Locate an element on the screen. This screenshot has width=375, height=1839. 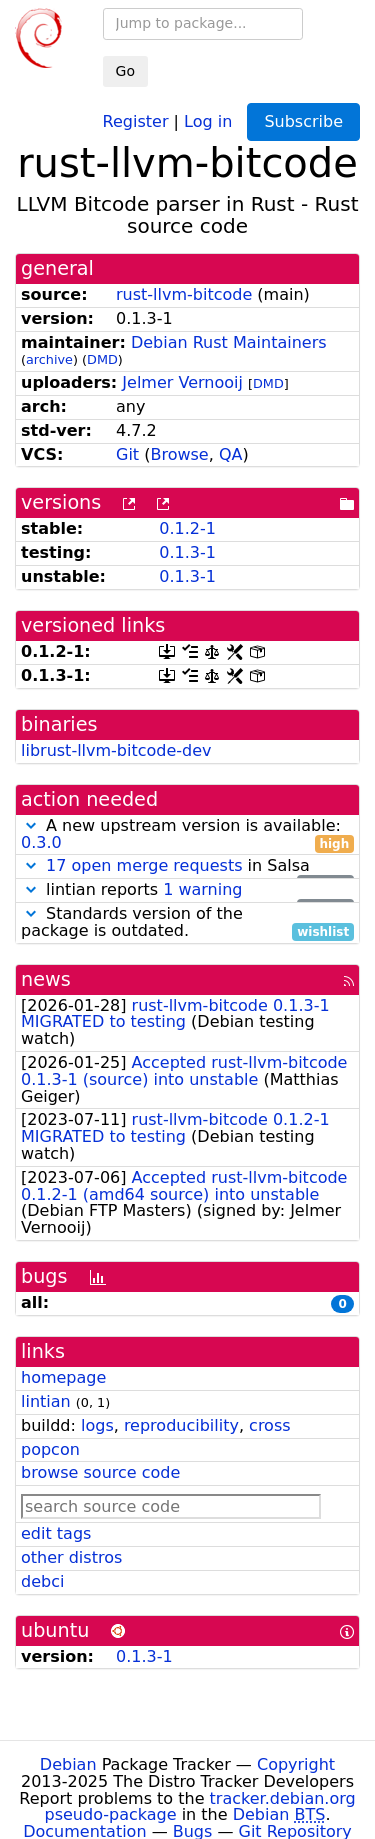
Register is located at coordinates (136, 120).